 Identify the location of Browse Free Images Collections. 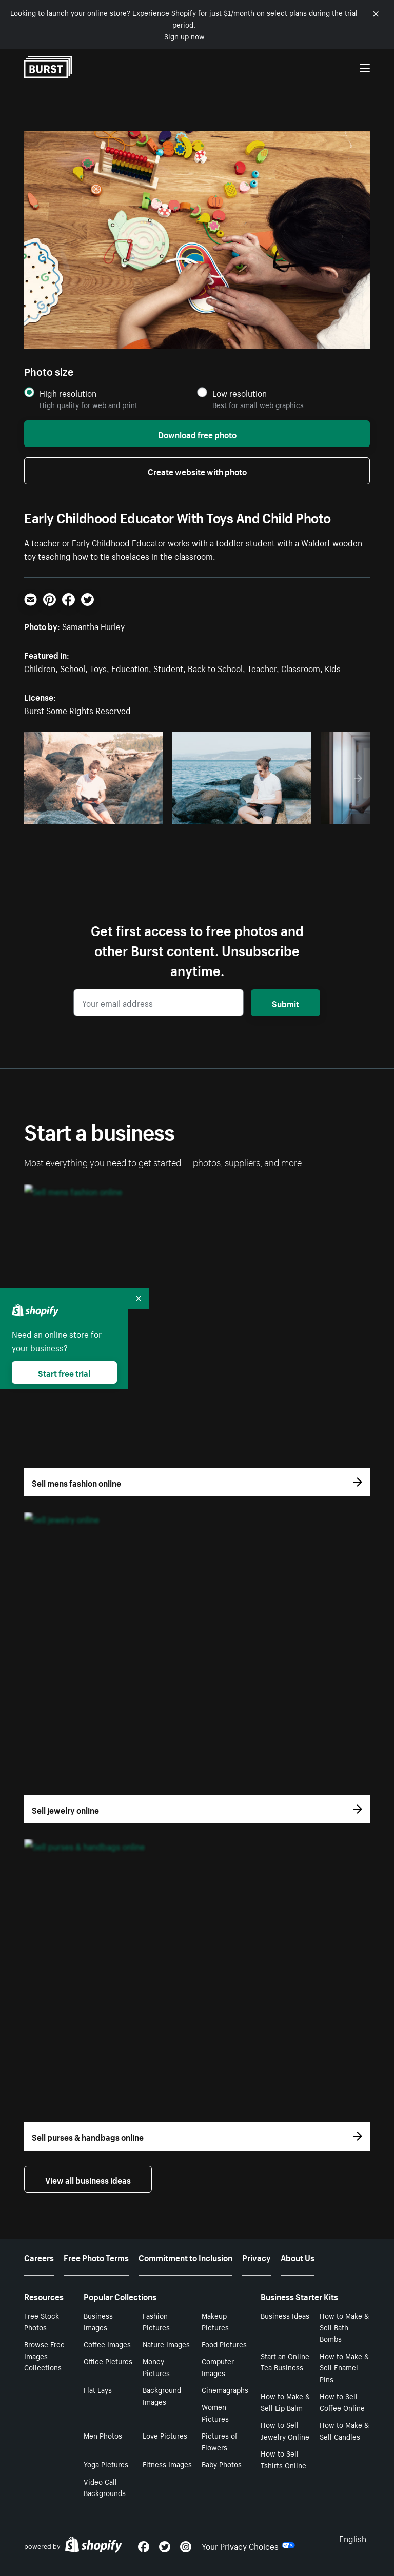
(44, 2355).